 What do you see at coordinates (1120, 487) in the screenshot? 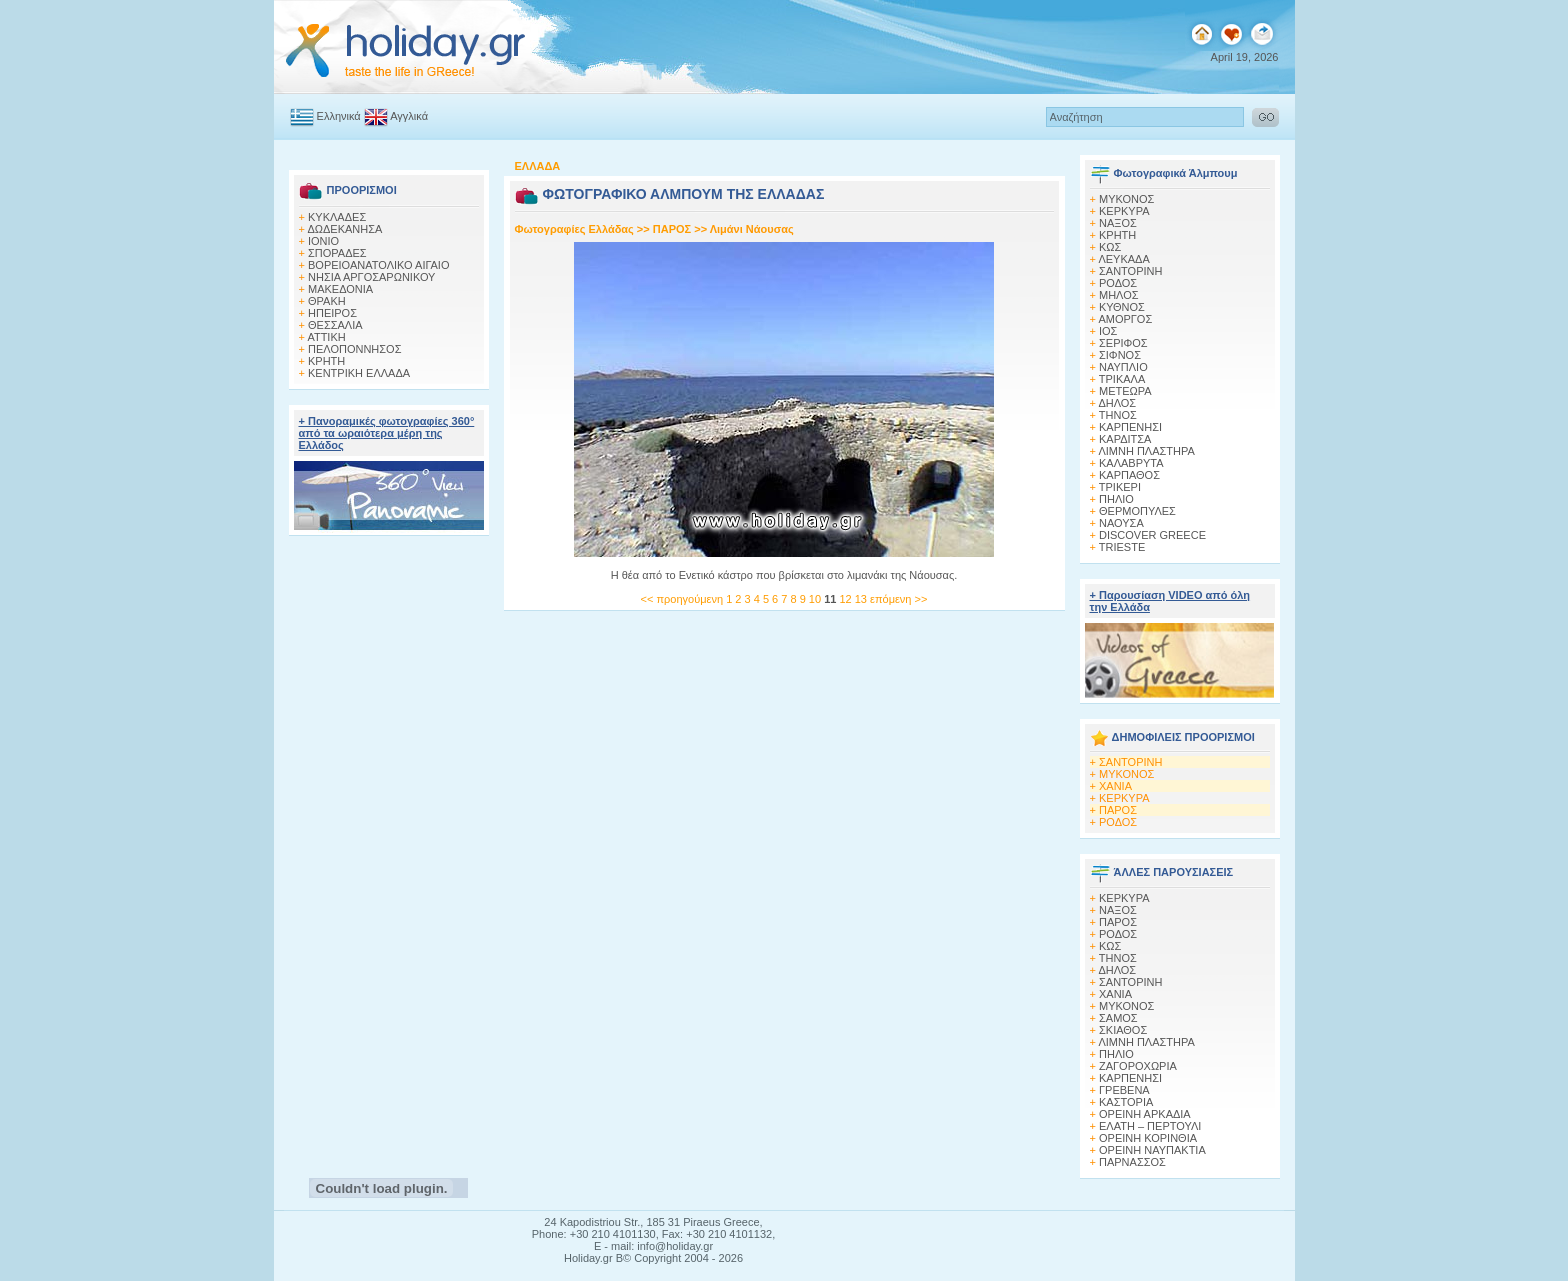
I see `ΤΡΙΚΕΡΙ` at bounding box center [1120, 487].